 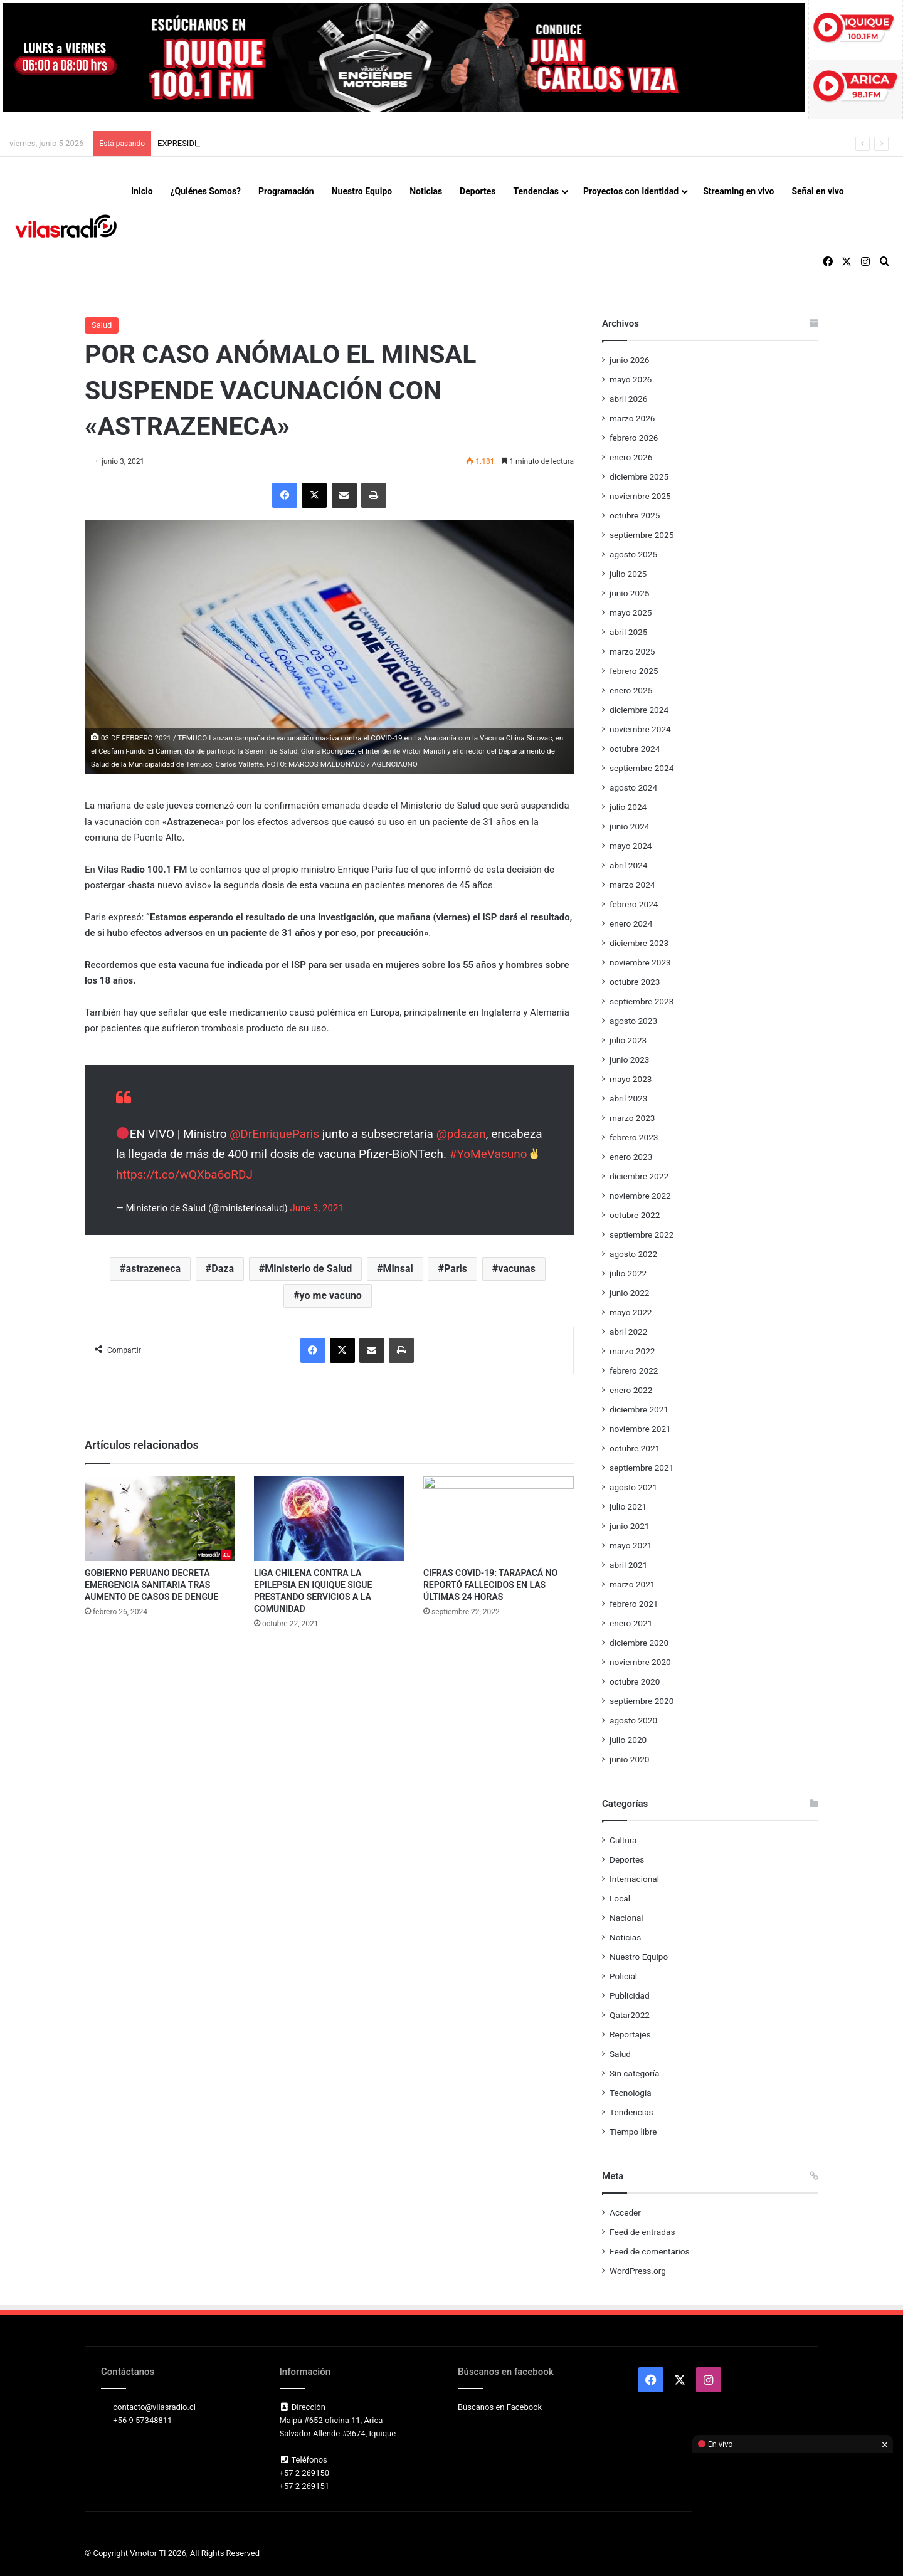 What do you see at coordinates (631, 1312) in the screenshot?
I see `mayo 2022` at bounding box center [631, 1312].